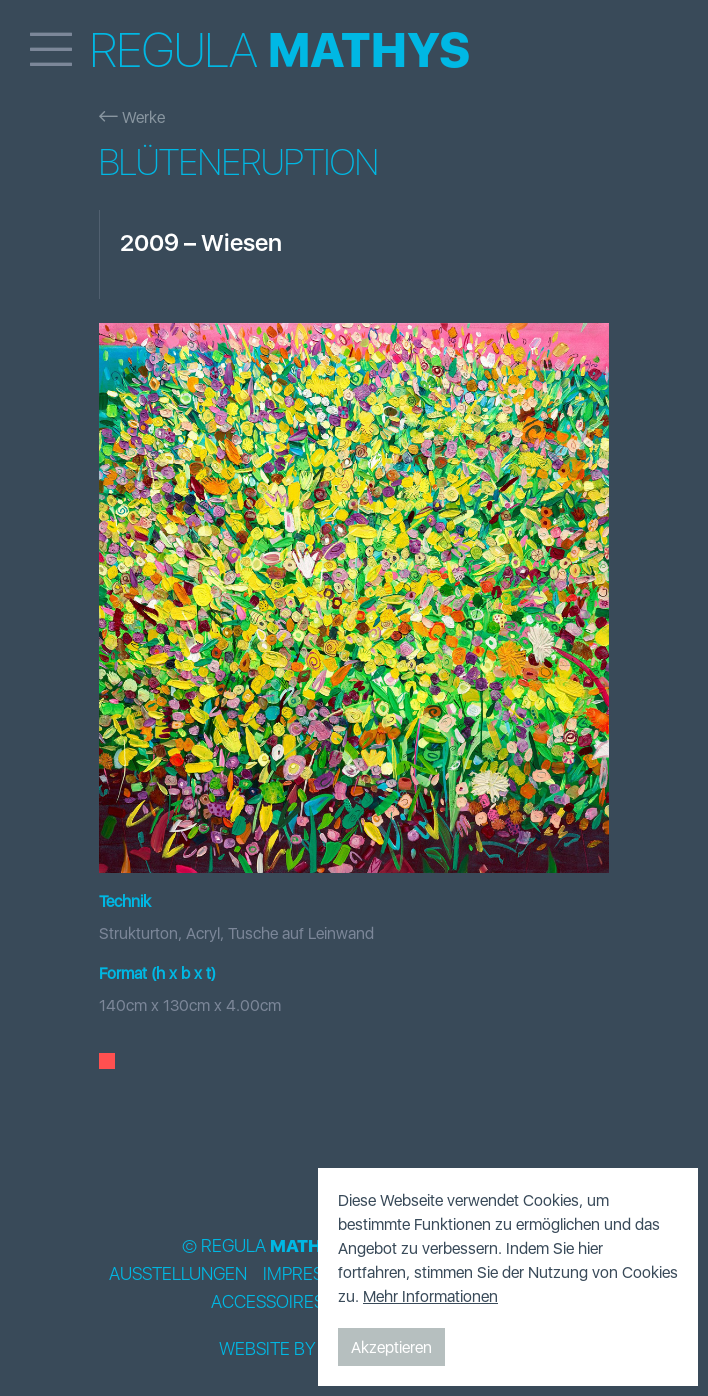 Image resolution: width=708 pixels, height=1396 pixels. What do you see at coordinates (132, 117) in the screenshot?
I see `Werke` at bounding box center [132, 117].